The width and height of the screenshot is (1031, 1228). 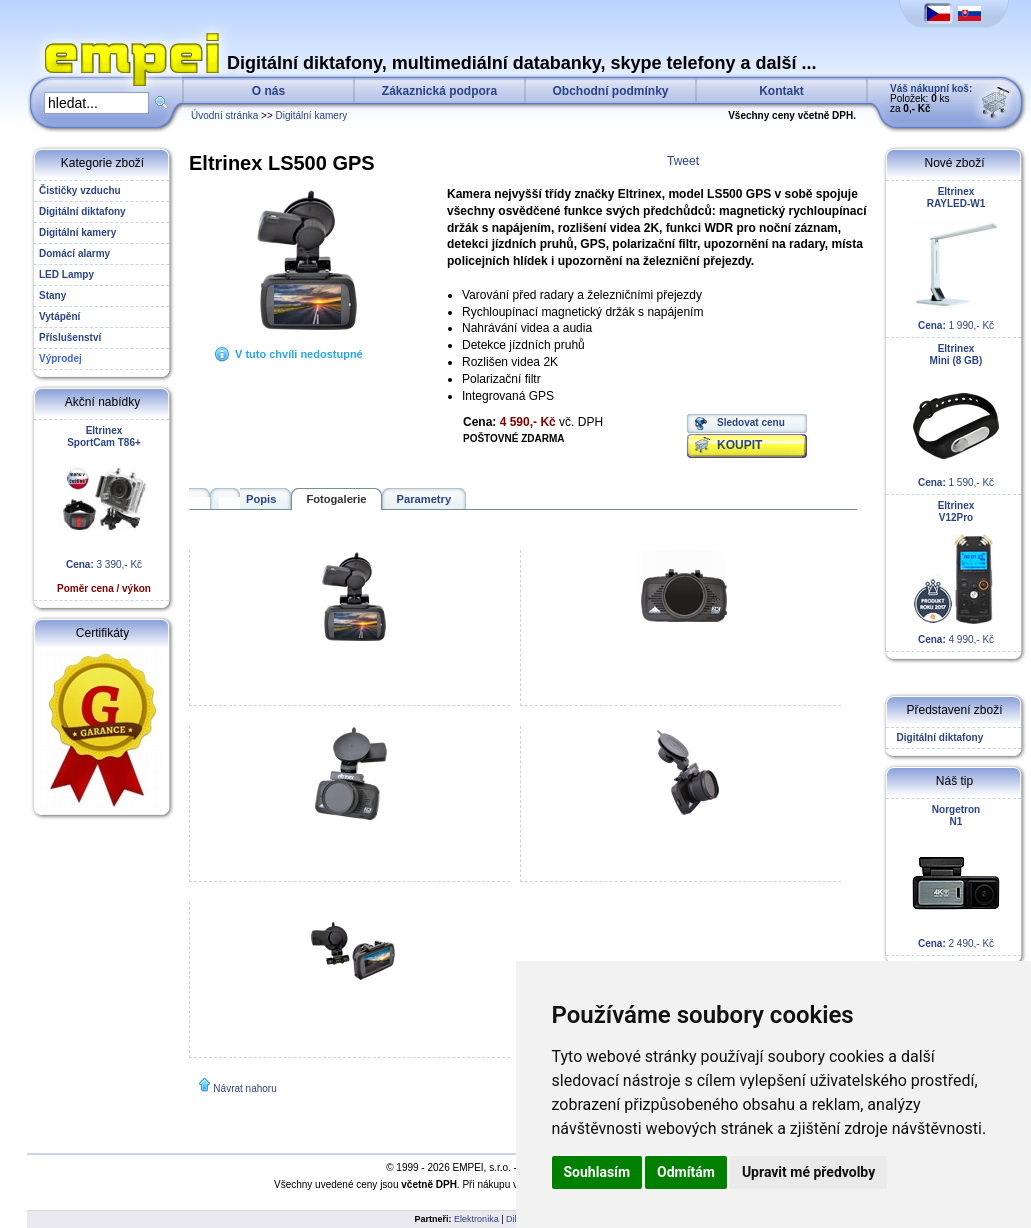 What do you see at coordinates (739, 445) in the screenshot?
I see `KOUPIT` at bounding box center [739, 445].